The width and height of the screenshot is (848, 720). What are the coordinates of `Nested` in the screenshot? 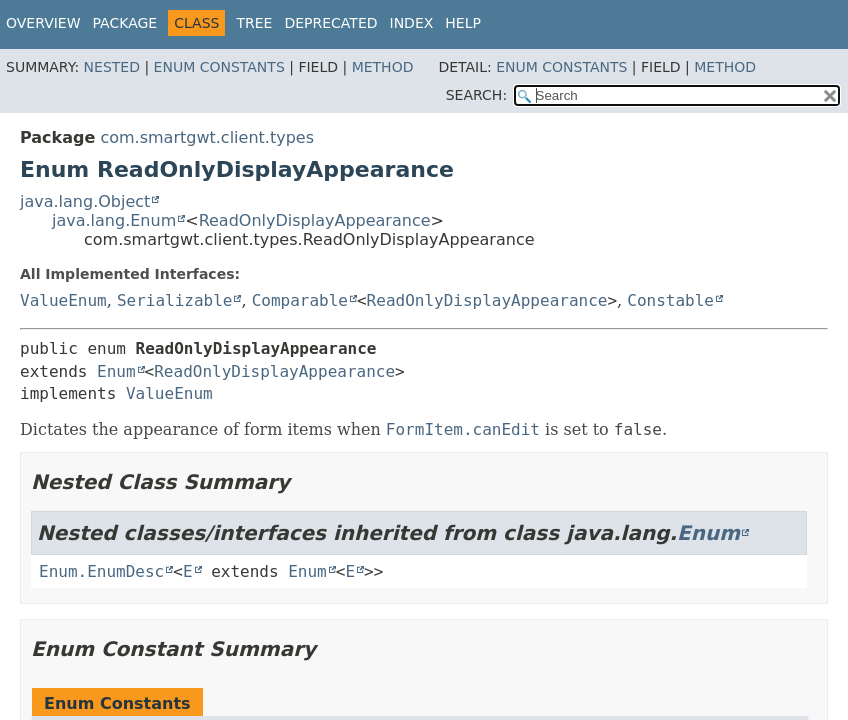 It's located at (112, 67).